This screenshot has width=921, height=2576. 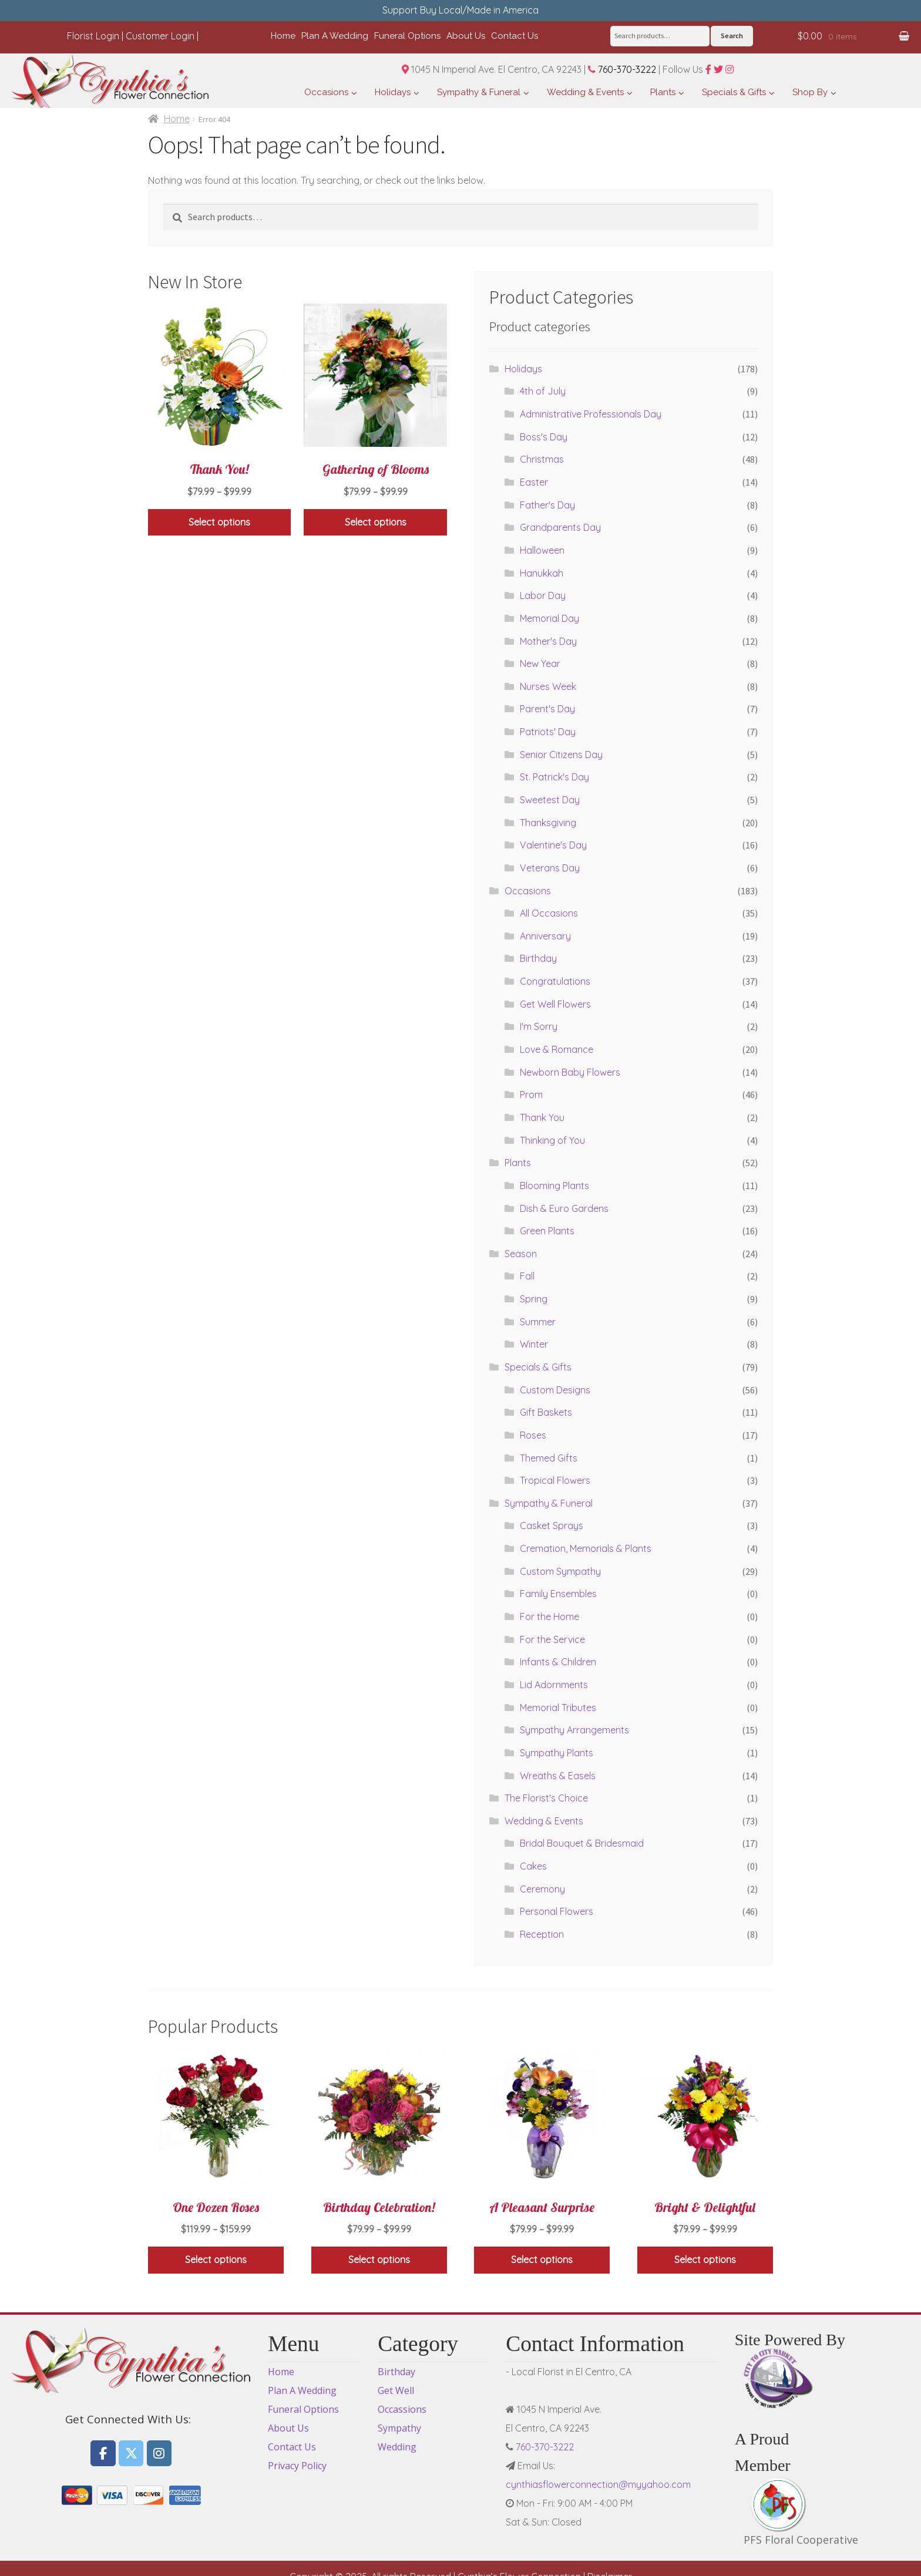 What do you see at coordinates (533, 1435) in the screenshot?
I see `Roses` at bounding box center [533, 1435].